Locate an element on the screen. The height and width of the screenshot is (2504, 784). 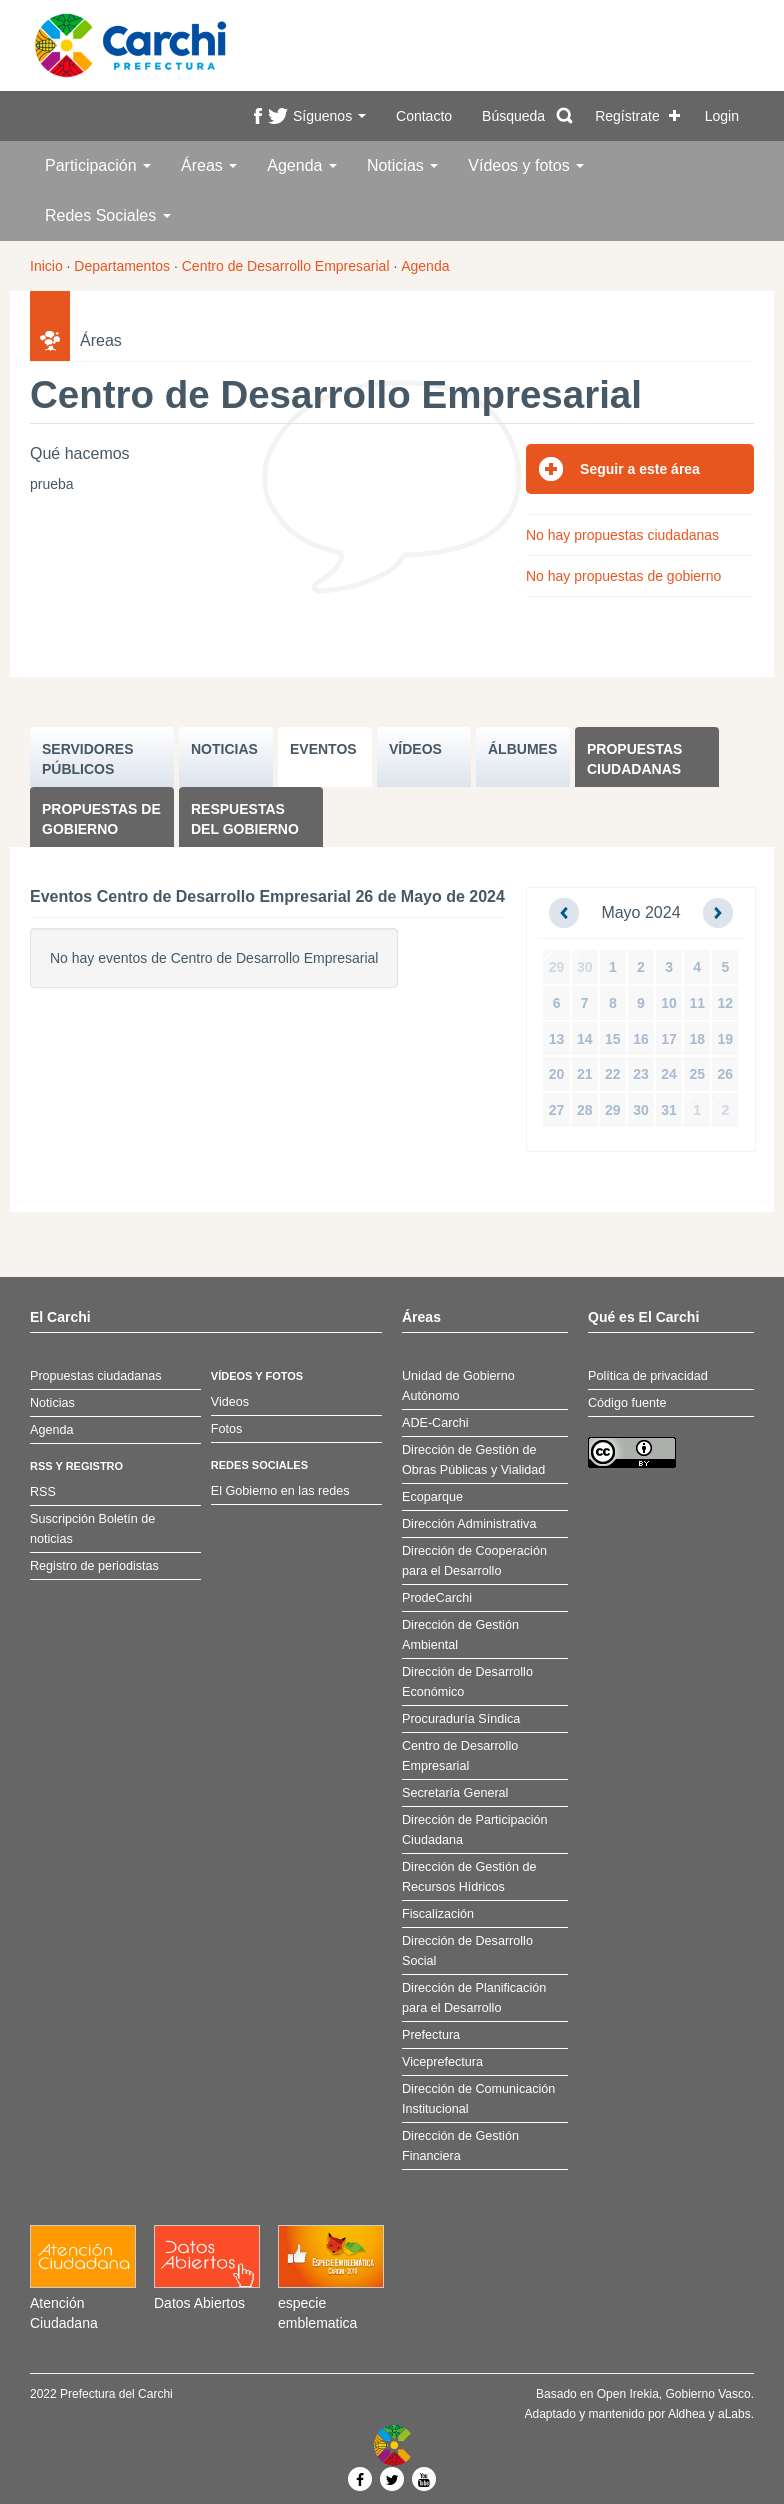
Propuestas de Gobierno is located at coordinates (101, 819).